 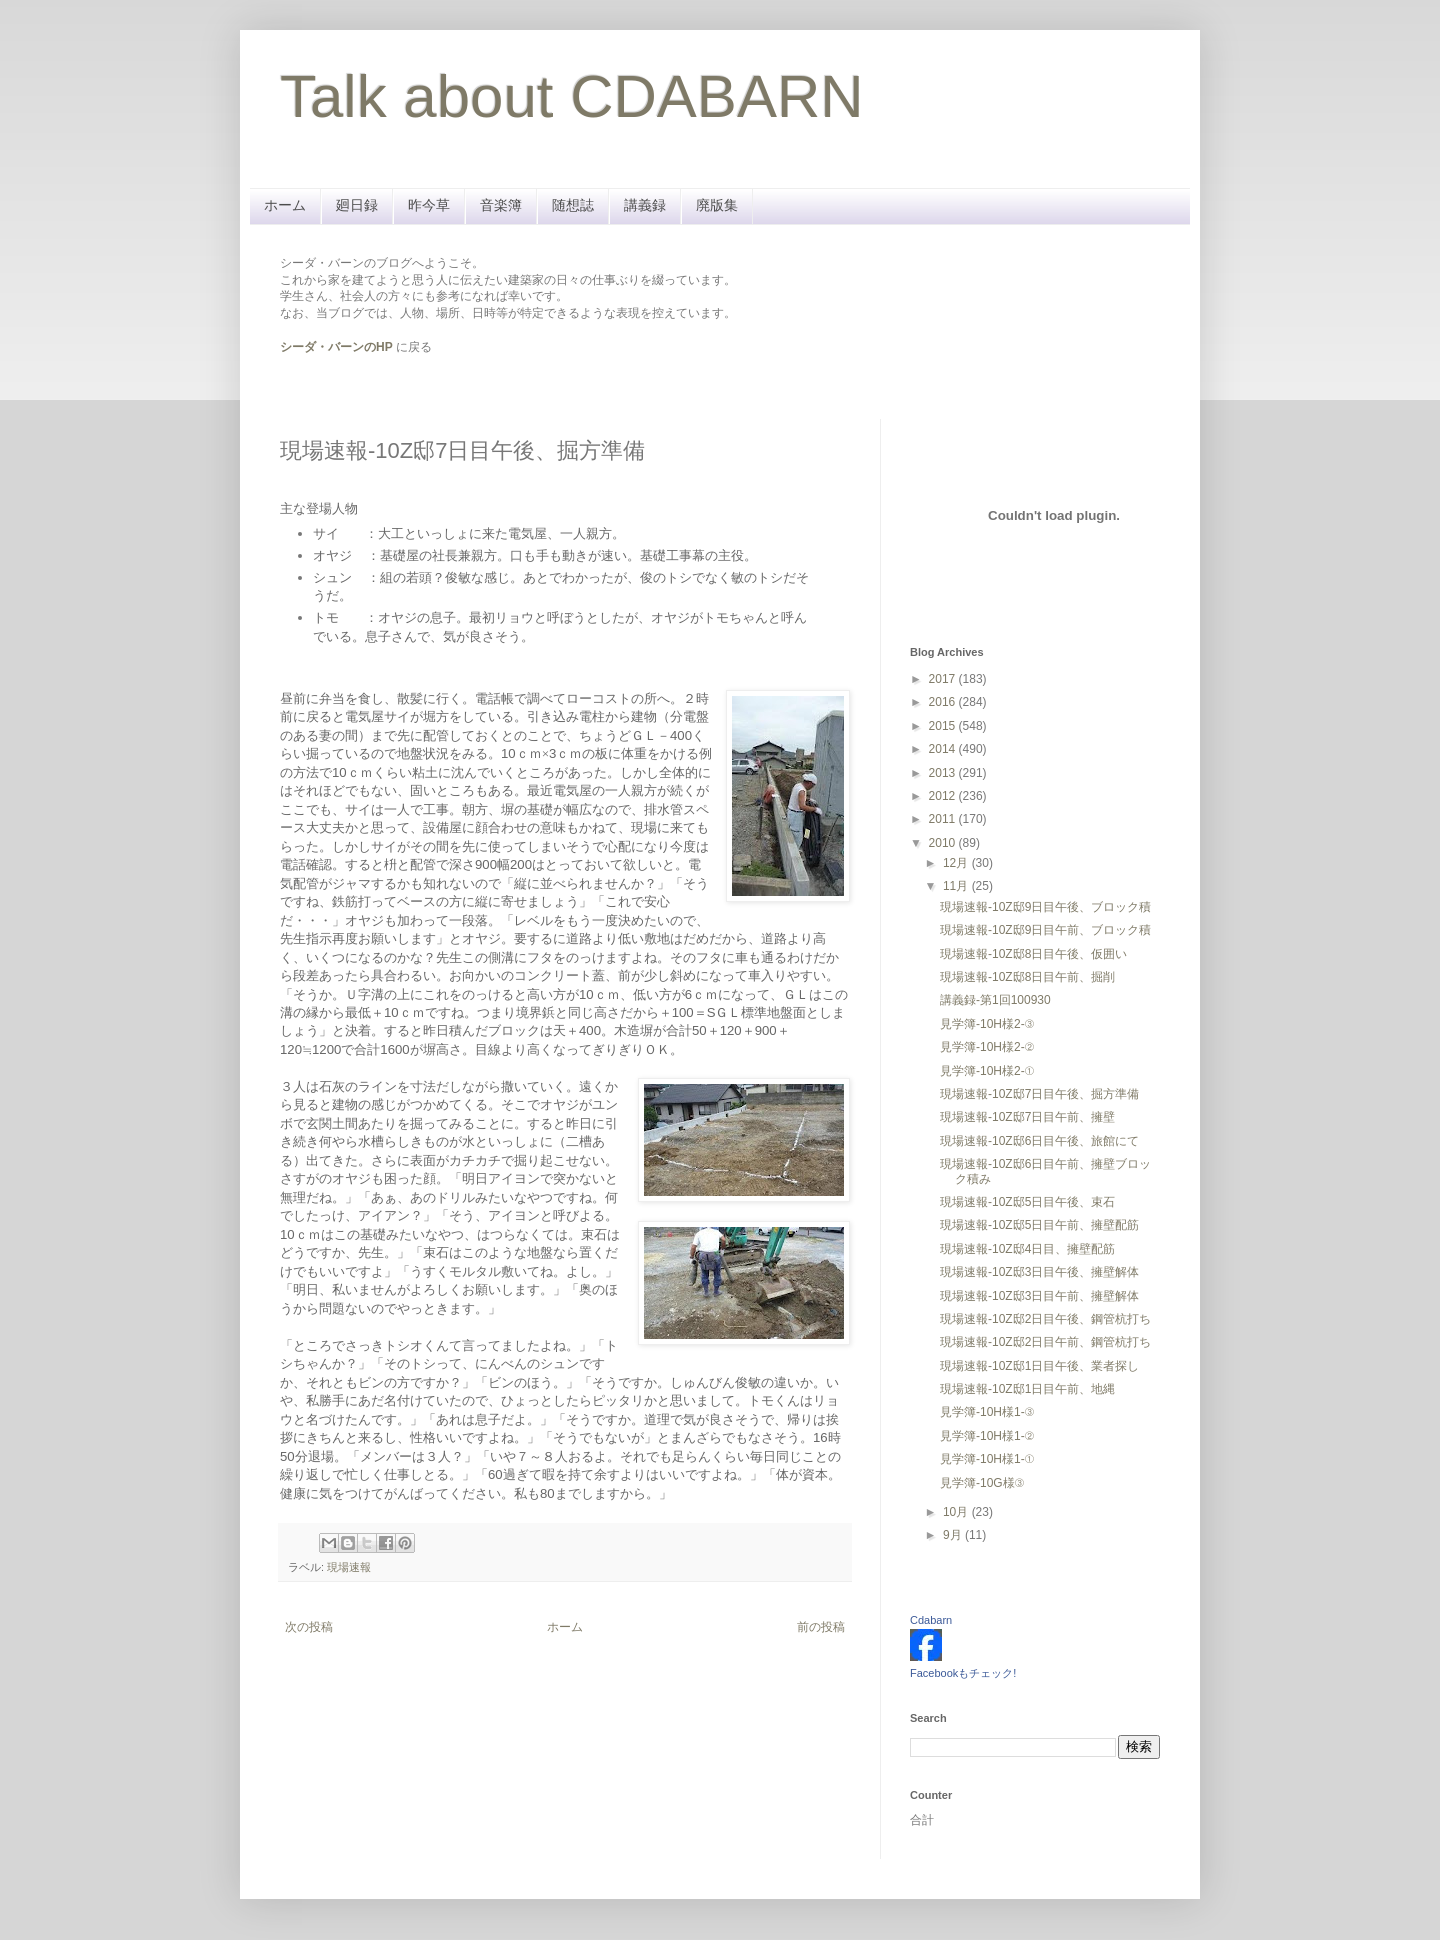 I want to click on 音楽簿, so click(x=501, y=205).